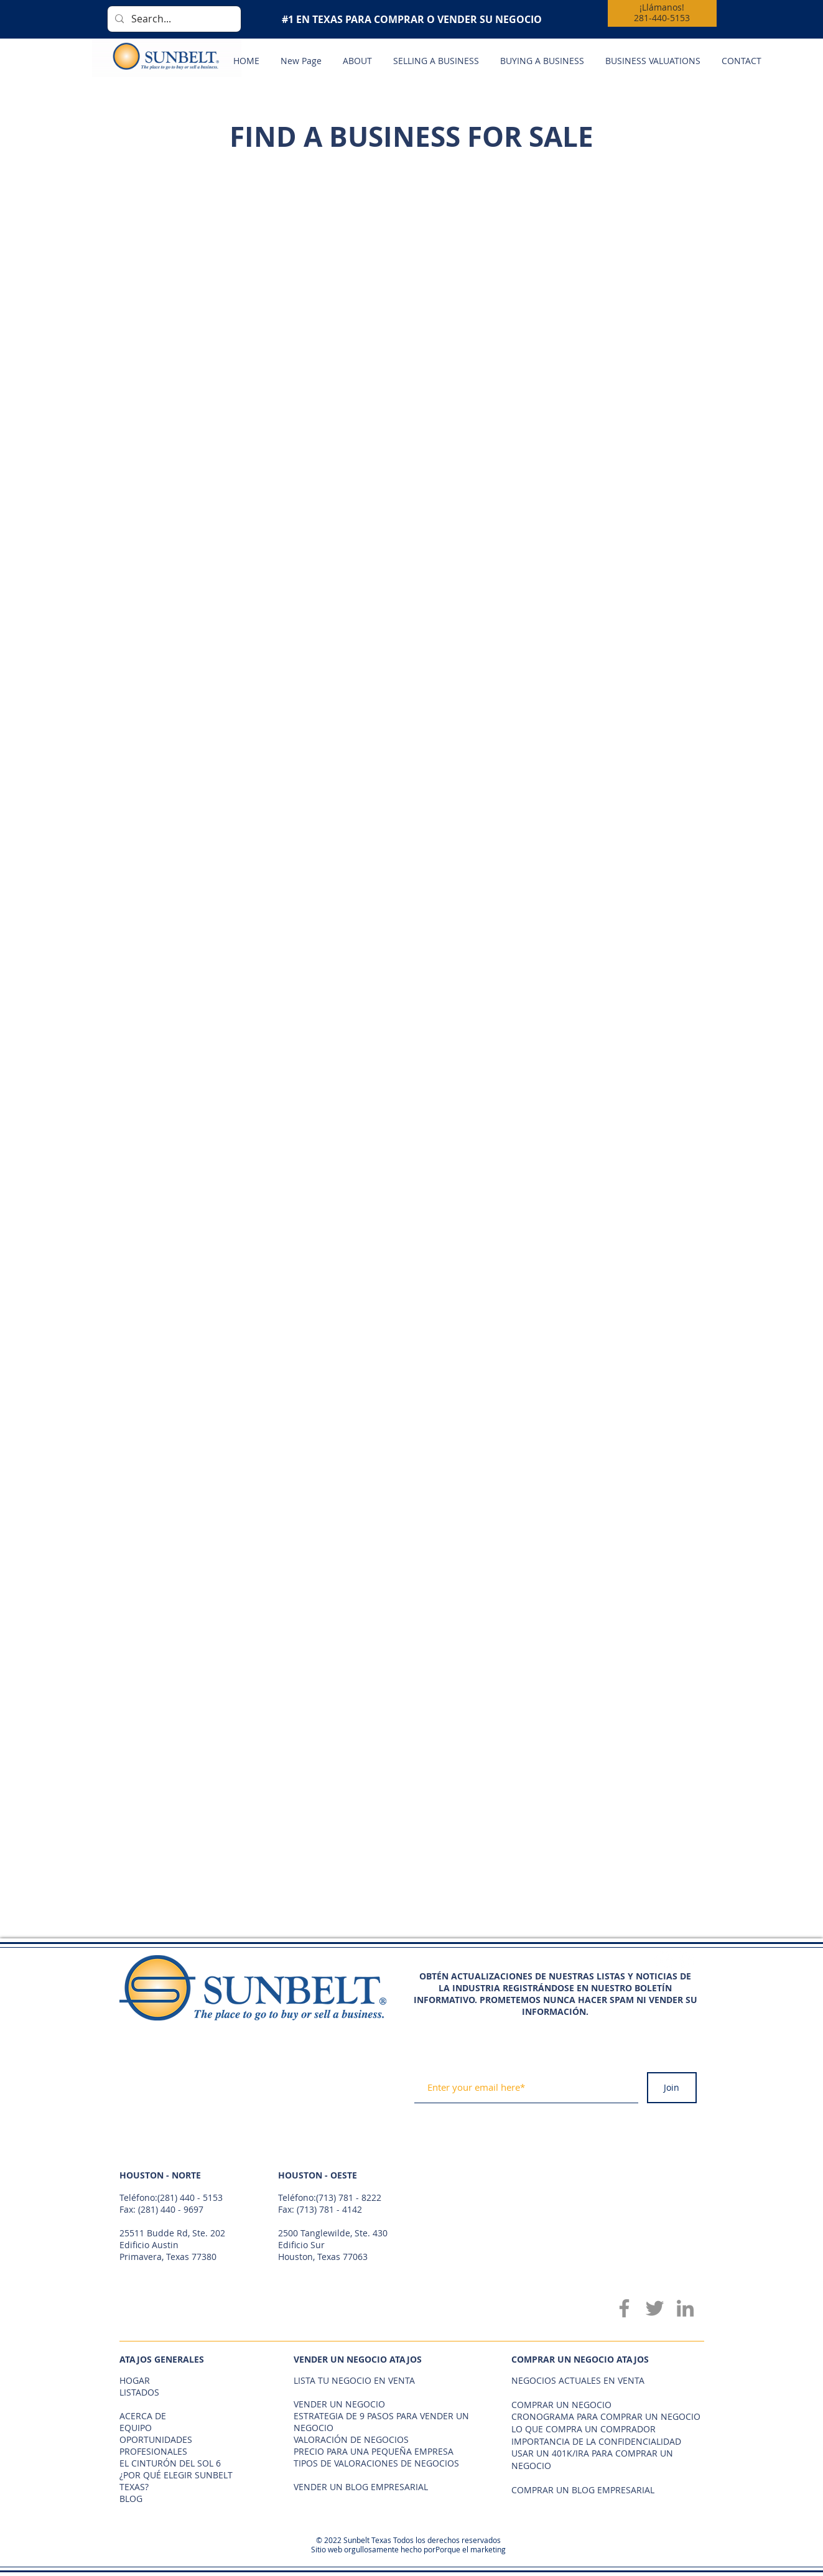 This screenshot has width=823, height=2576. Describe the element at coordinates (672, 2087) in the screenshot. I see `[Join]` at that location.